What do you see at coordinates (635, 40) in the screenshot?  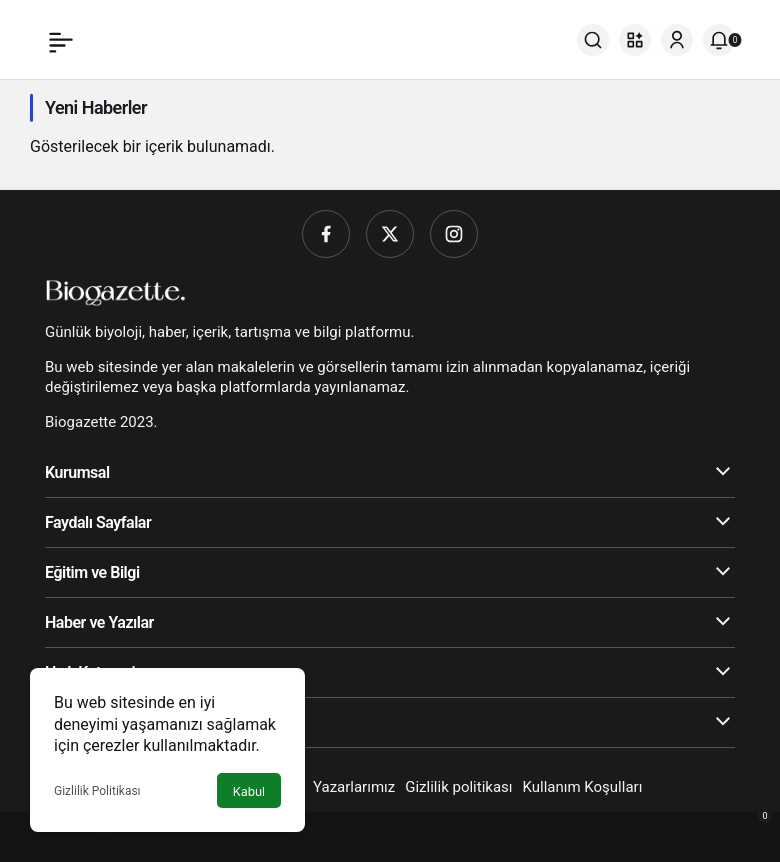 I see `[button]` at bounding box center [635, 40].